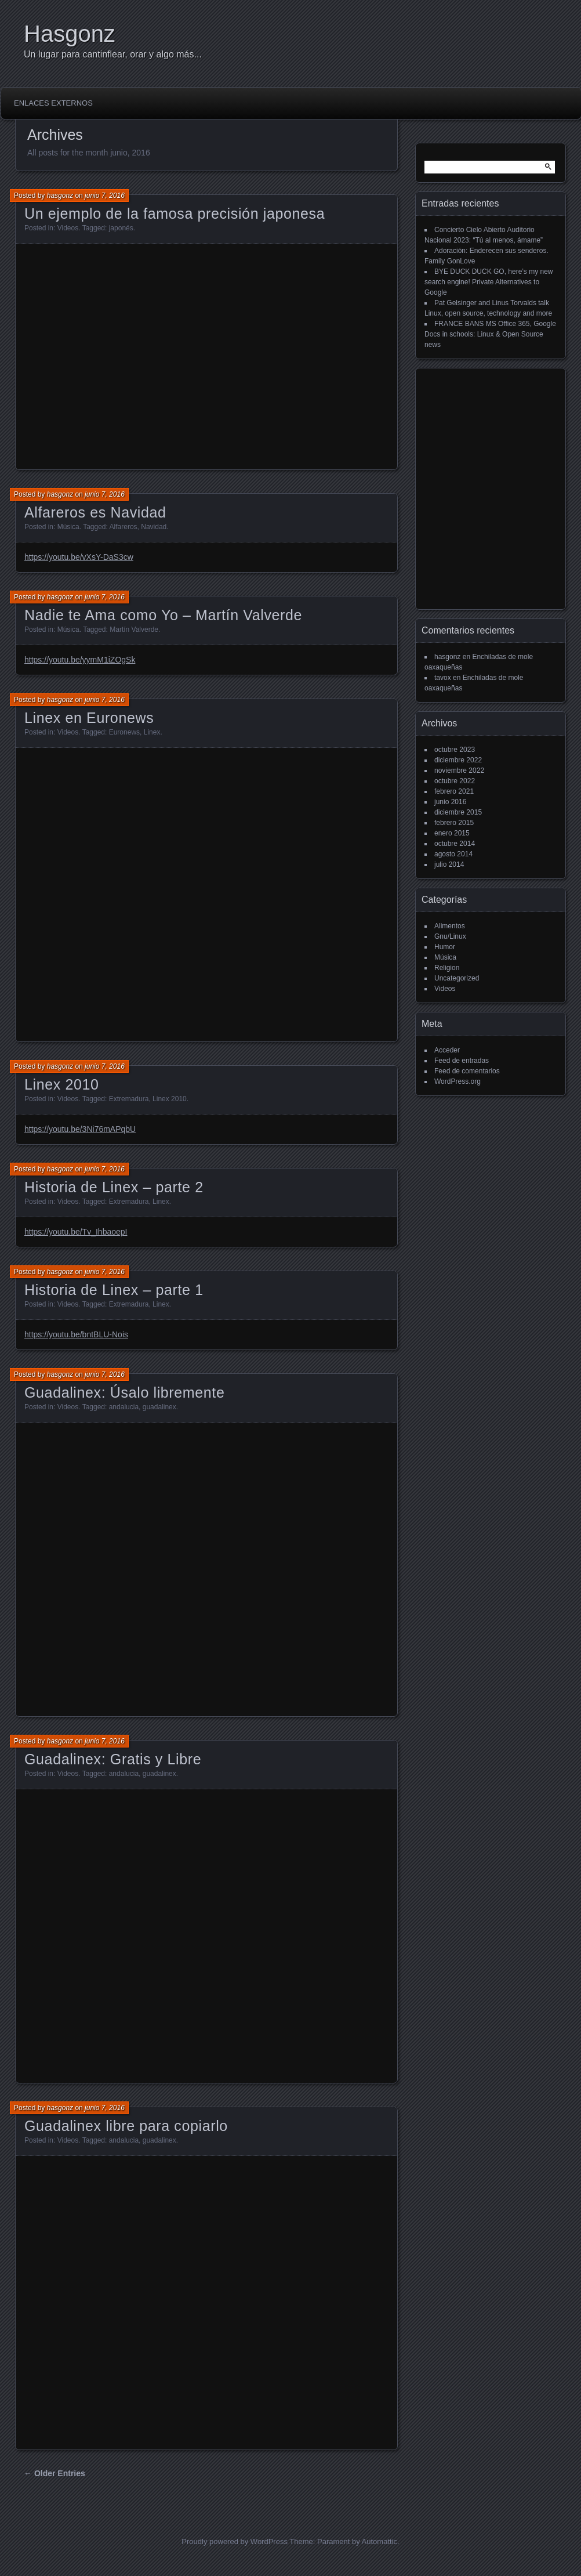  What do you see at coordinates (446, 968) in the screenshot?
I see `Religion` at bounding box center [446, 968].